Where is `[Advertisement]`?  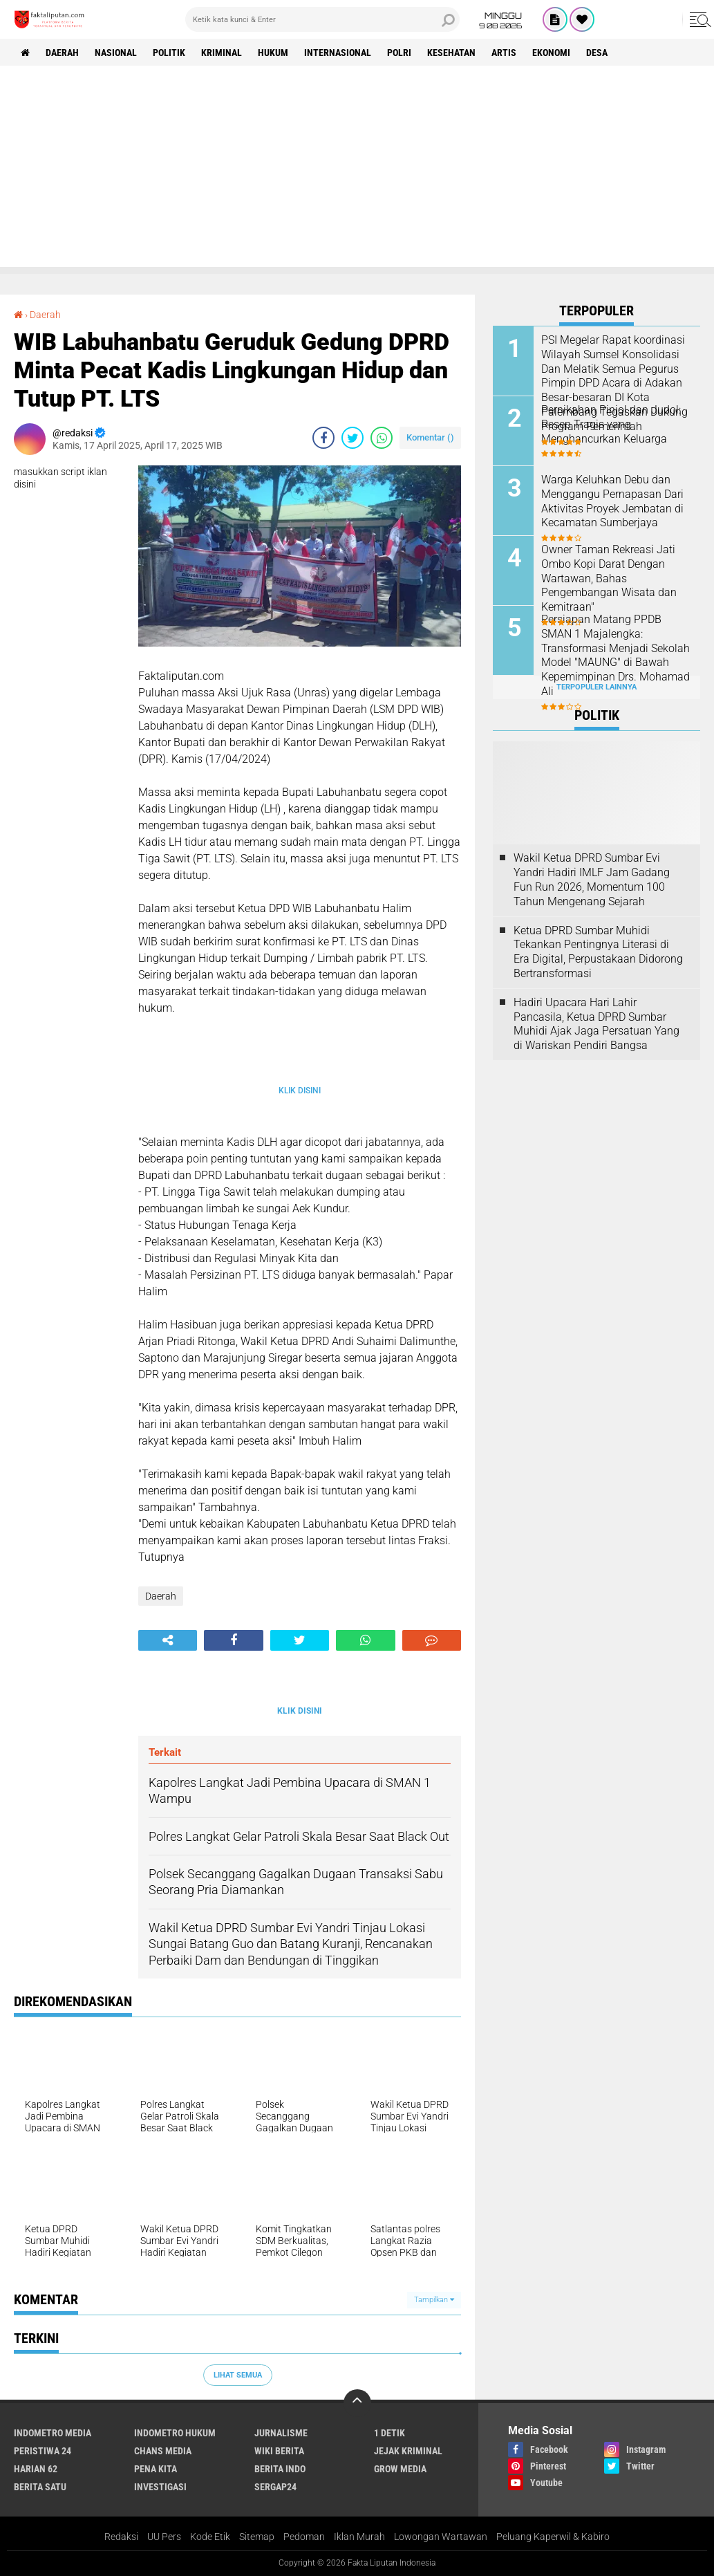 [Advertisement] is located at coordinates (357, 170).